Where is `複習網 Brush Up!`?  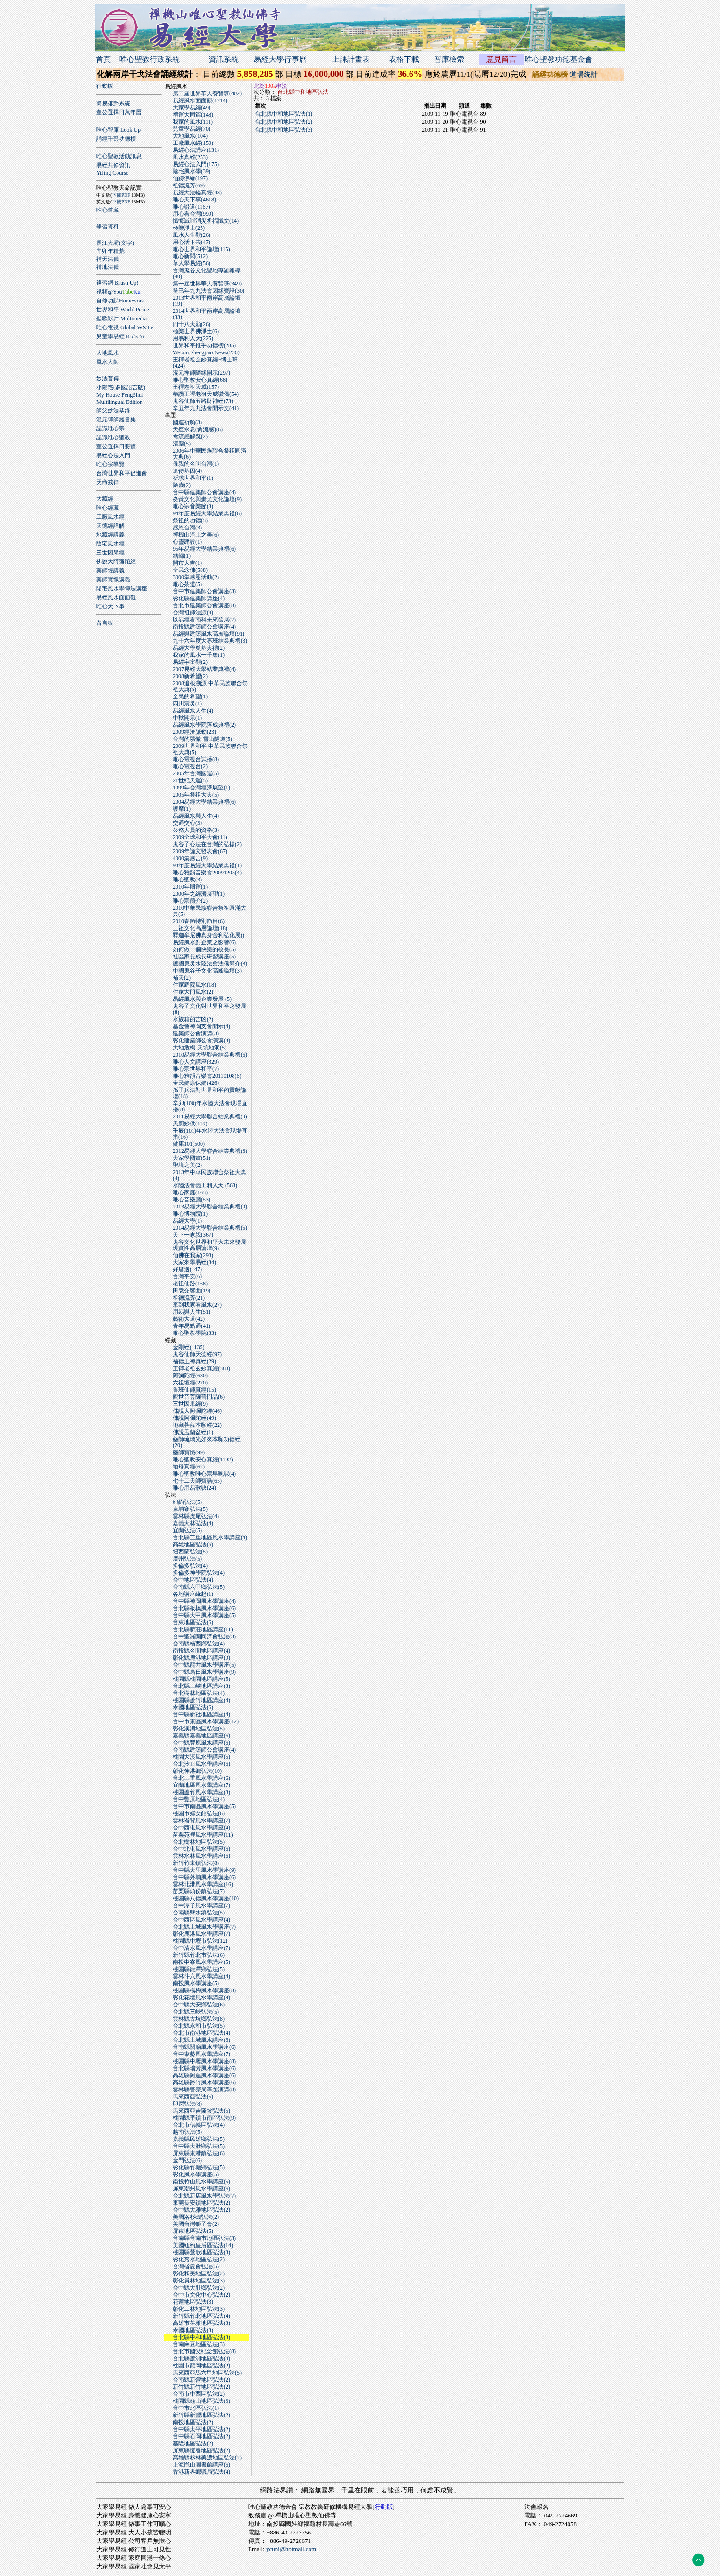
複習網 Brush Up! is located at coordinates (117, 282).